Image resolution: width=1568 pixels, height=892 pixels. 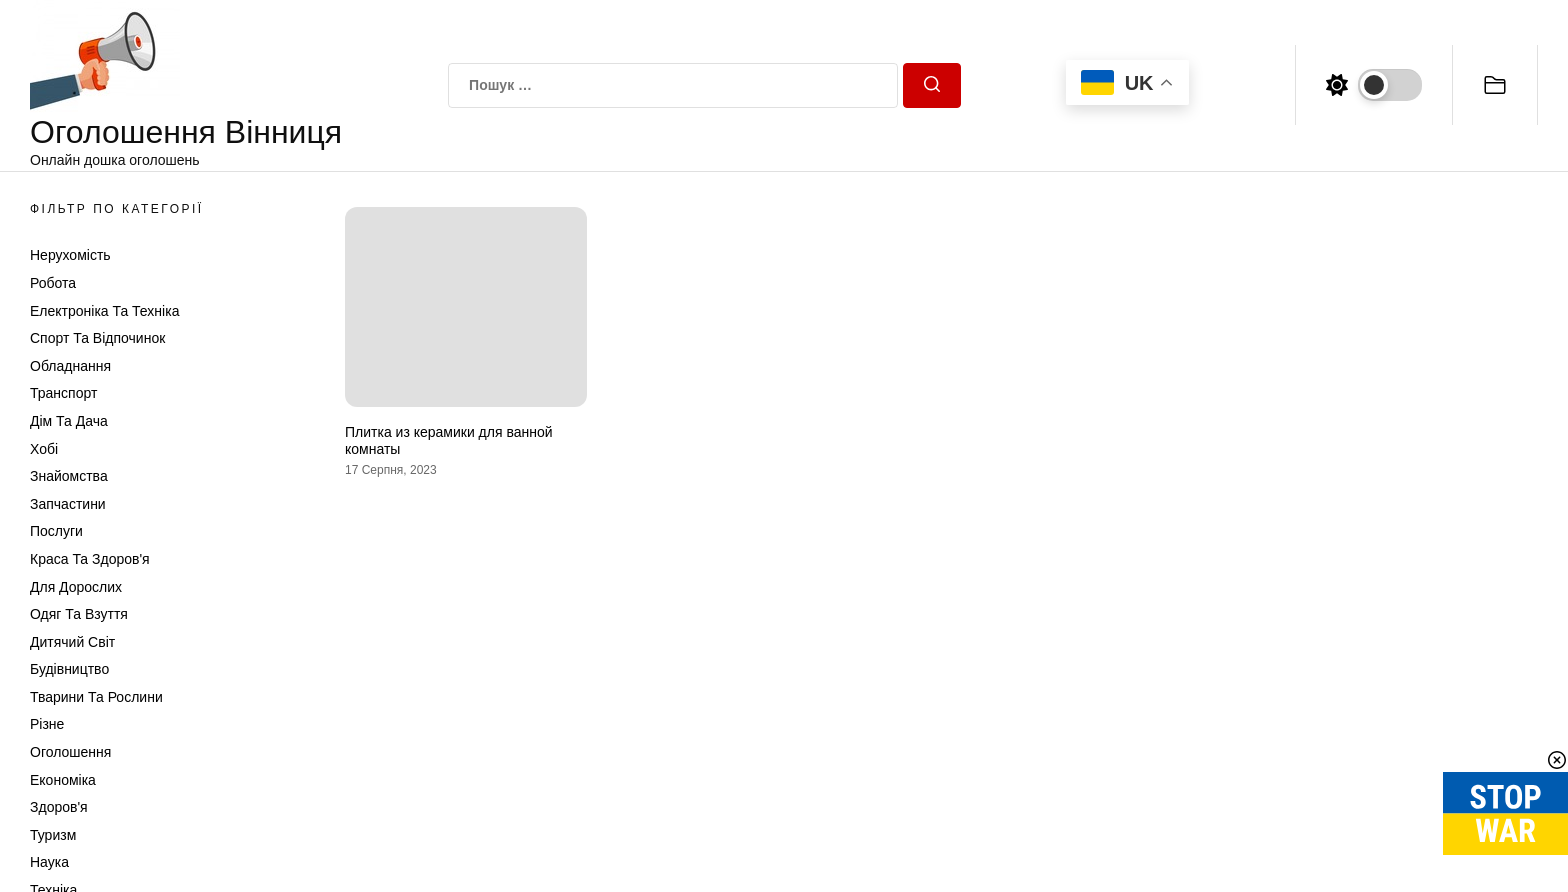 I want to click on Транспорт, so click(x=63, y=393).